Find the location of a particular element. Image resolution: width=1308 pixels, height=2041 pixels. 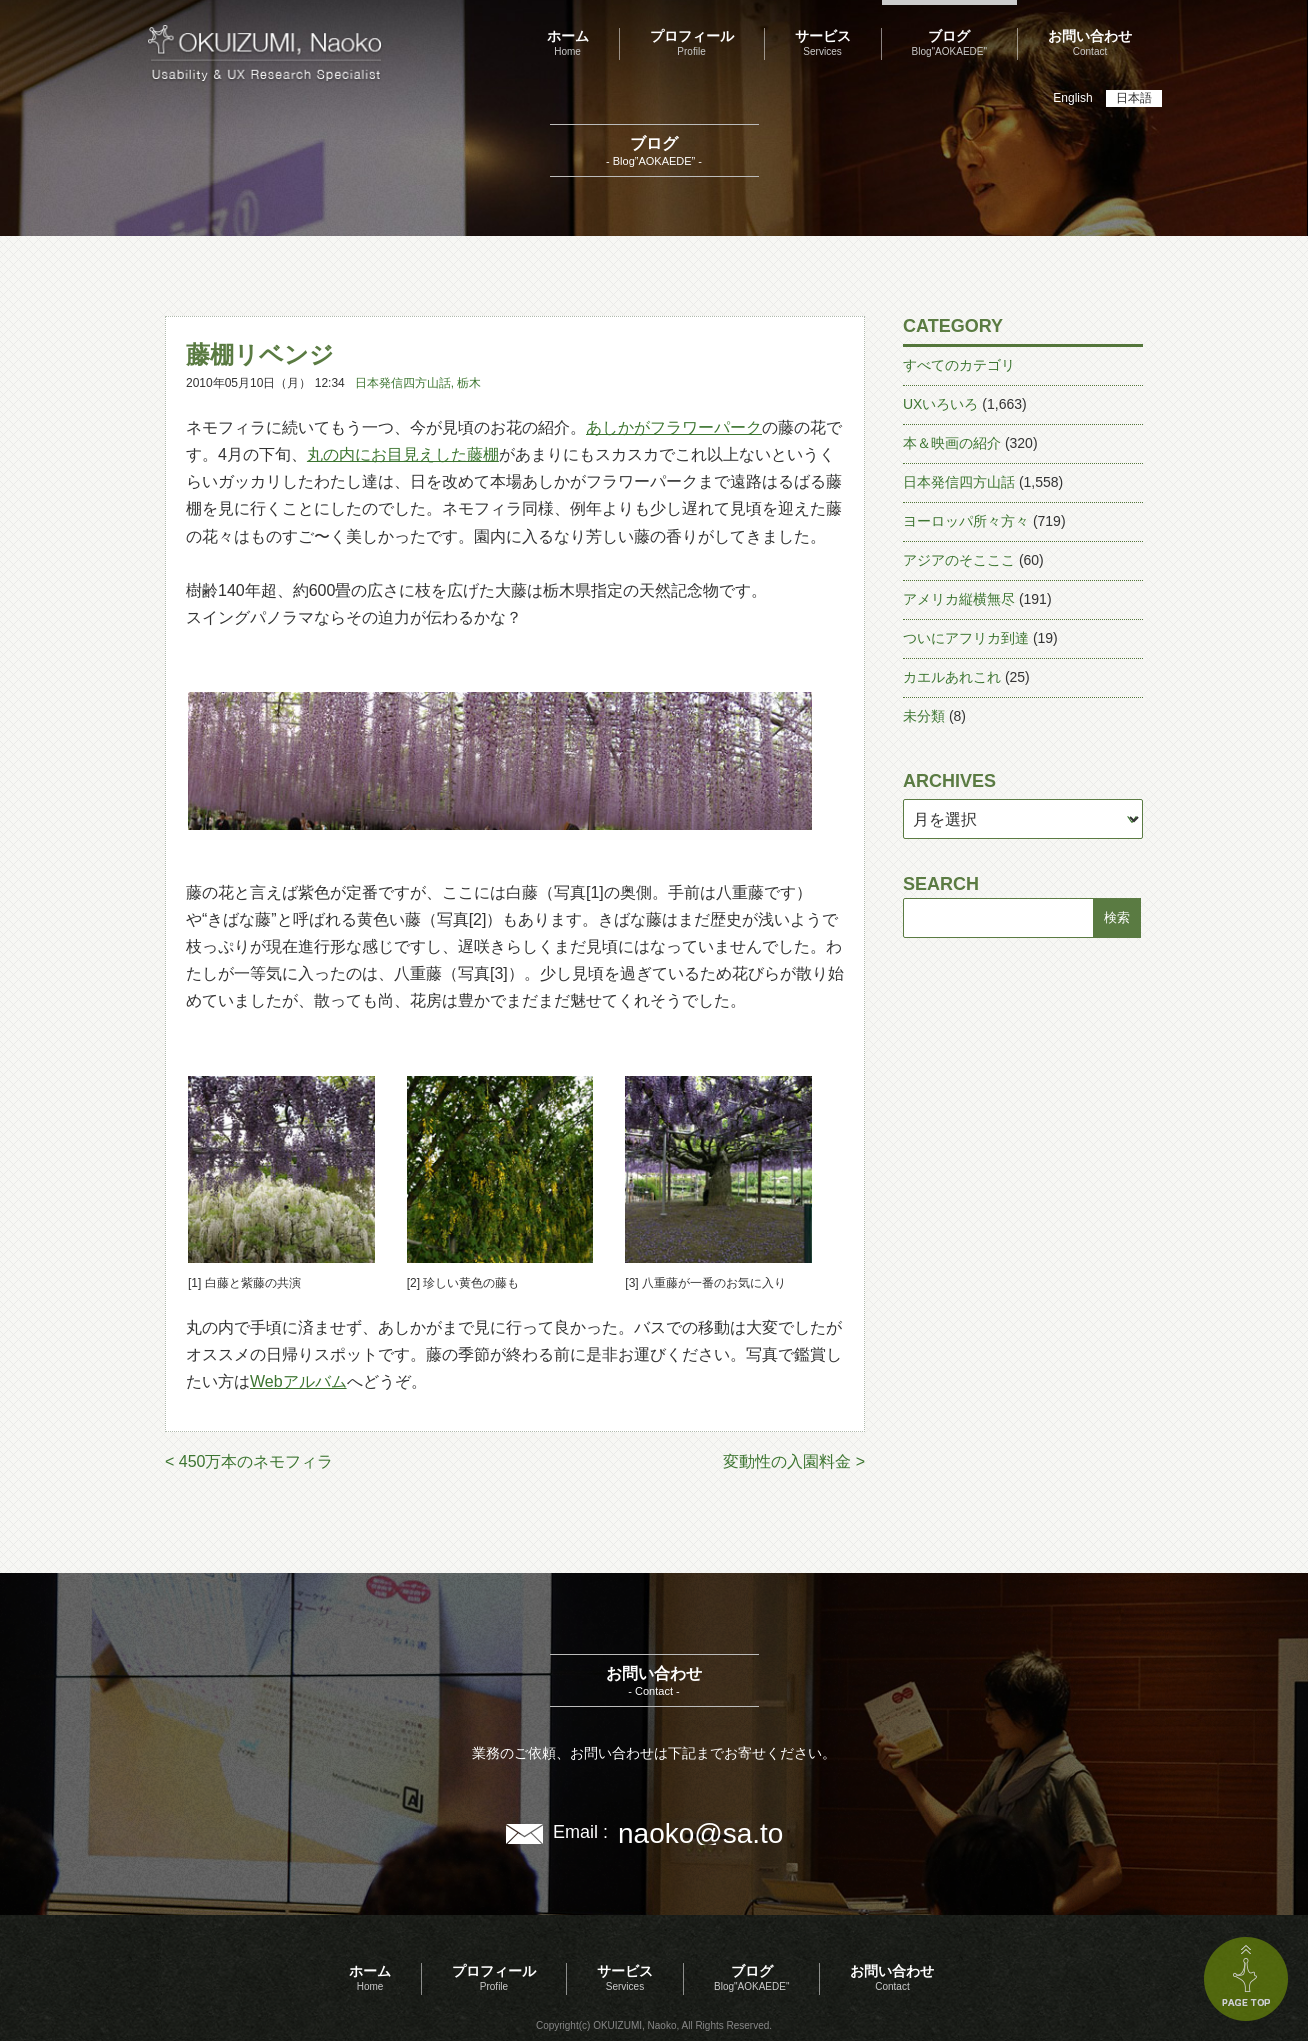

丸の内にお目見えした藤棚 is located at coordinates (403, 454).